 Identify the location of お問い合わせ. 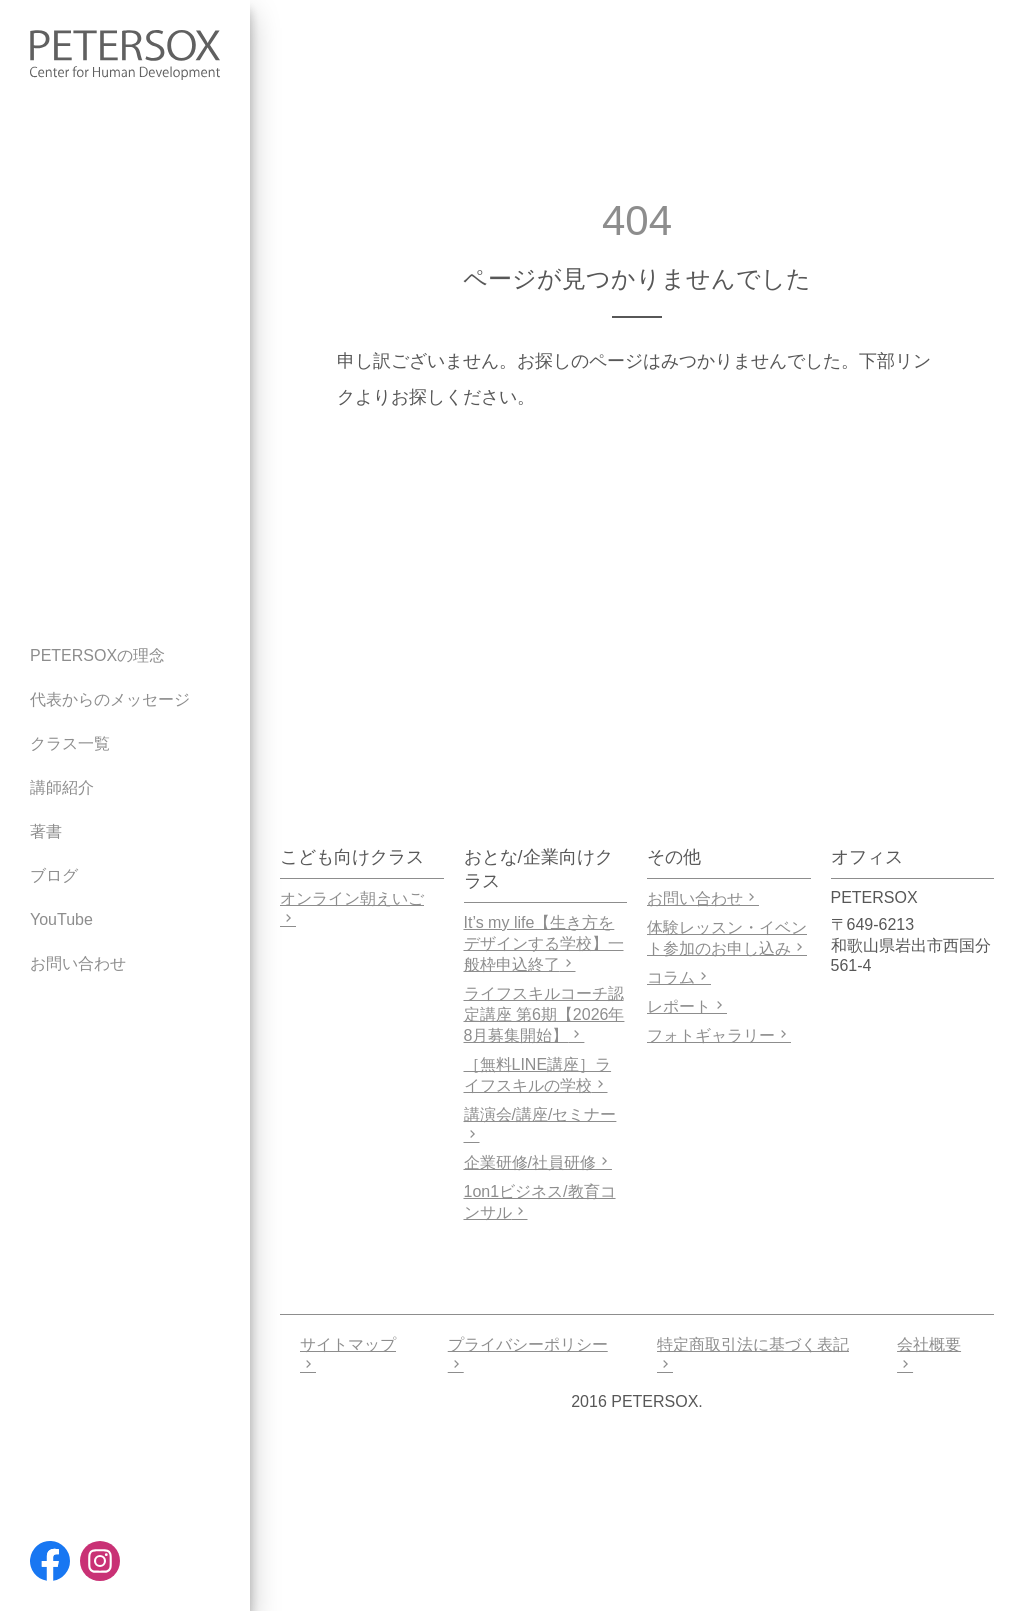
(703, 898).